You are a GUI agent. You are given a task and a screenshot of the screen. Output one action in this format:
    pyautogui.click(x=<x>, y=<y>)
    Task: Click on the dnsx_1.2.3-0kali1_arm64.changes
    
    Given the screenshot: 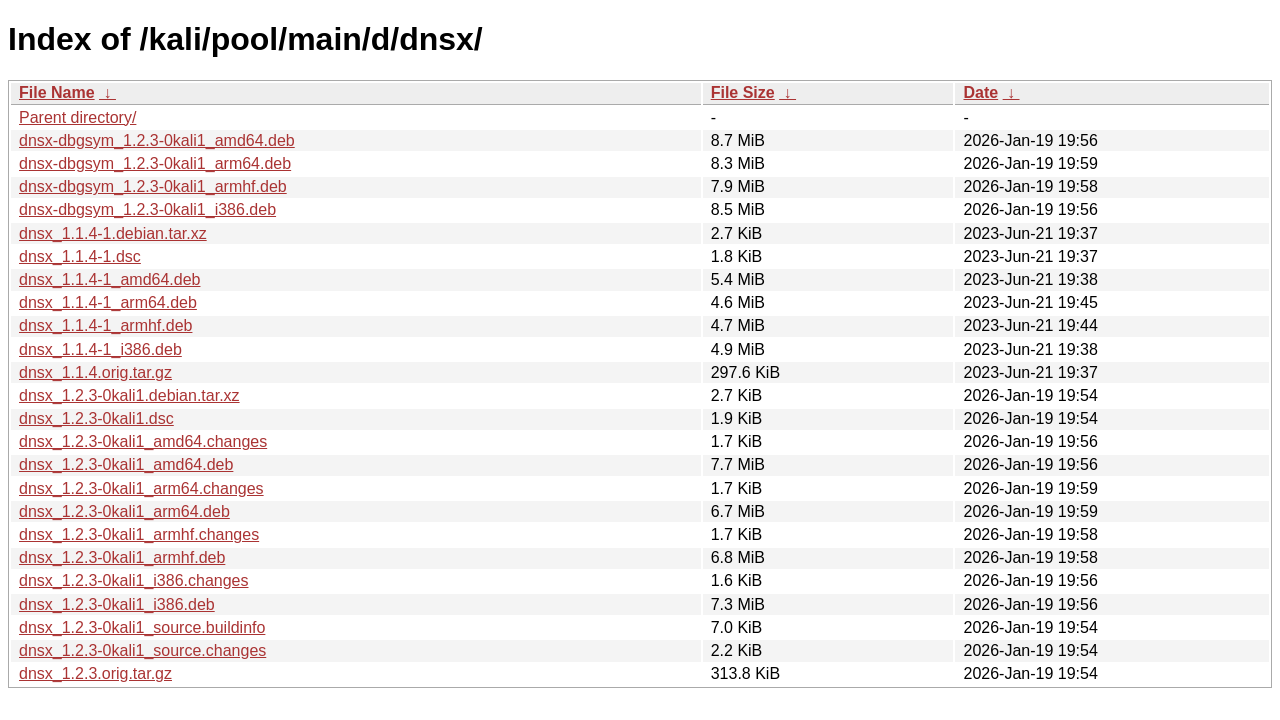 What is the action you would take?
    pyautogui.click(x=141, y=488)
    